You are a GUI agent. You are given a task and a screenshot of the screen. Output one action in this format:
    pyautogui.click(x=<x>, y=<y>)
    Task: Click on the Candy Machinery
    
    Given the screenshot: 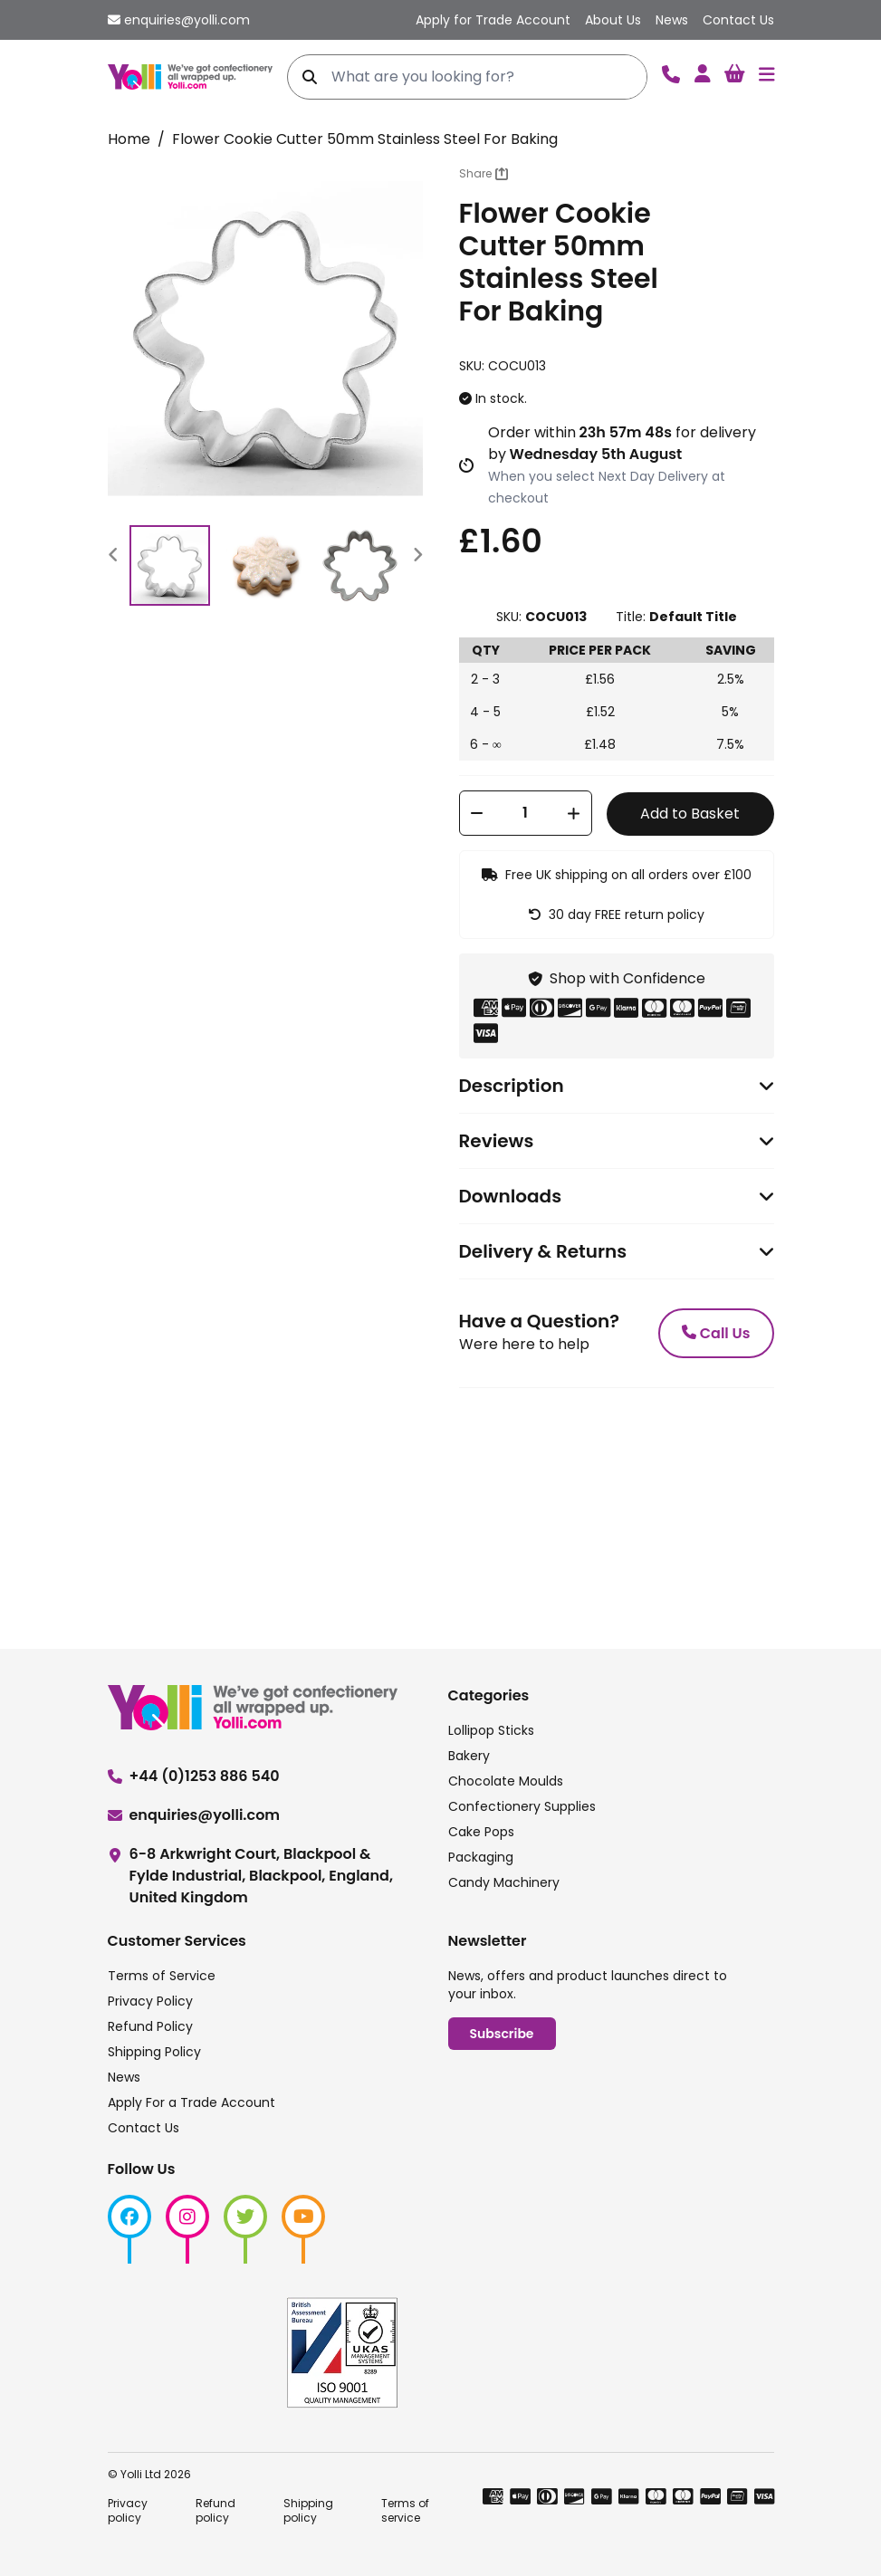 What is the action you would take?
    pyautogui.click(x=504, y=1882)
    